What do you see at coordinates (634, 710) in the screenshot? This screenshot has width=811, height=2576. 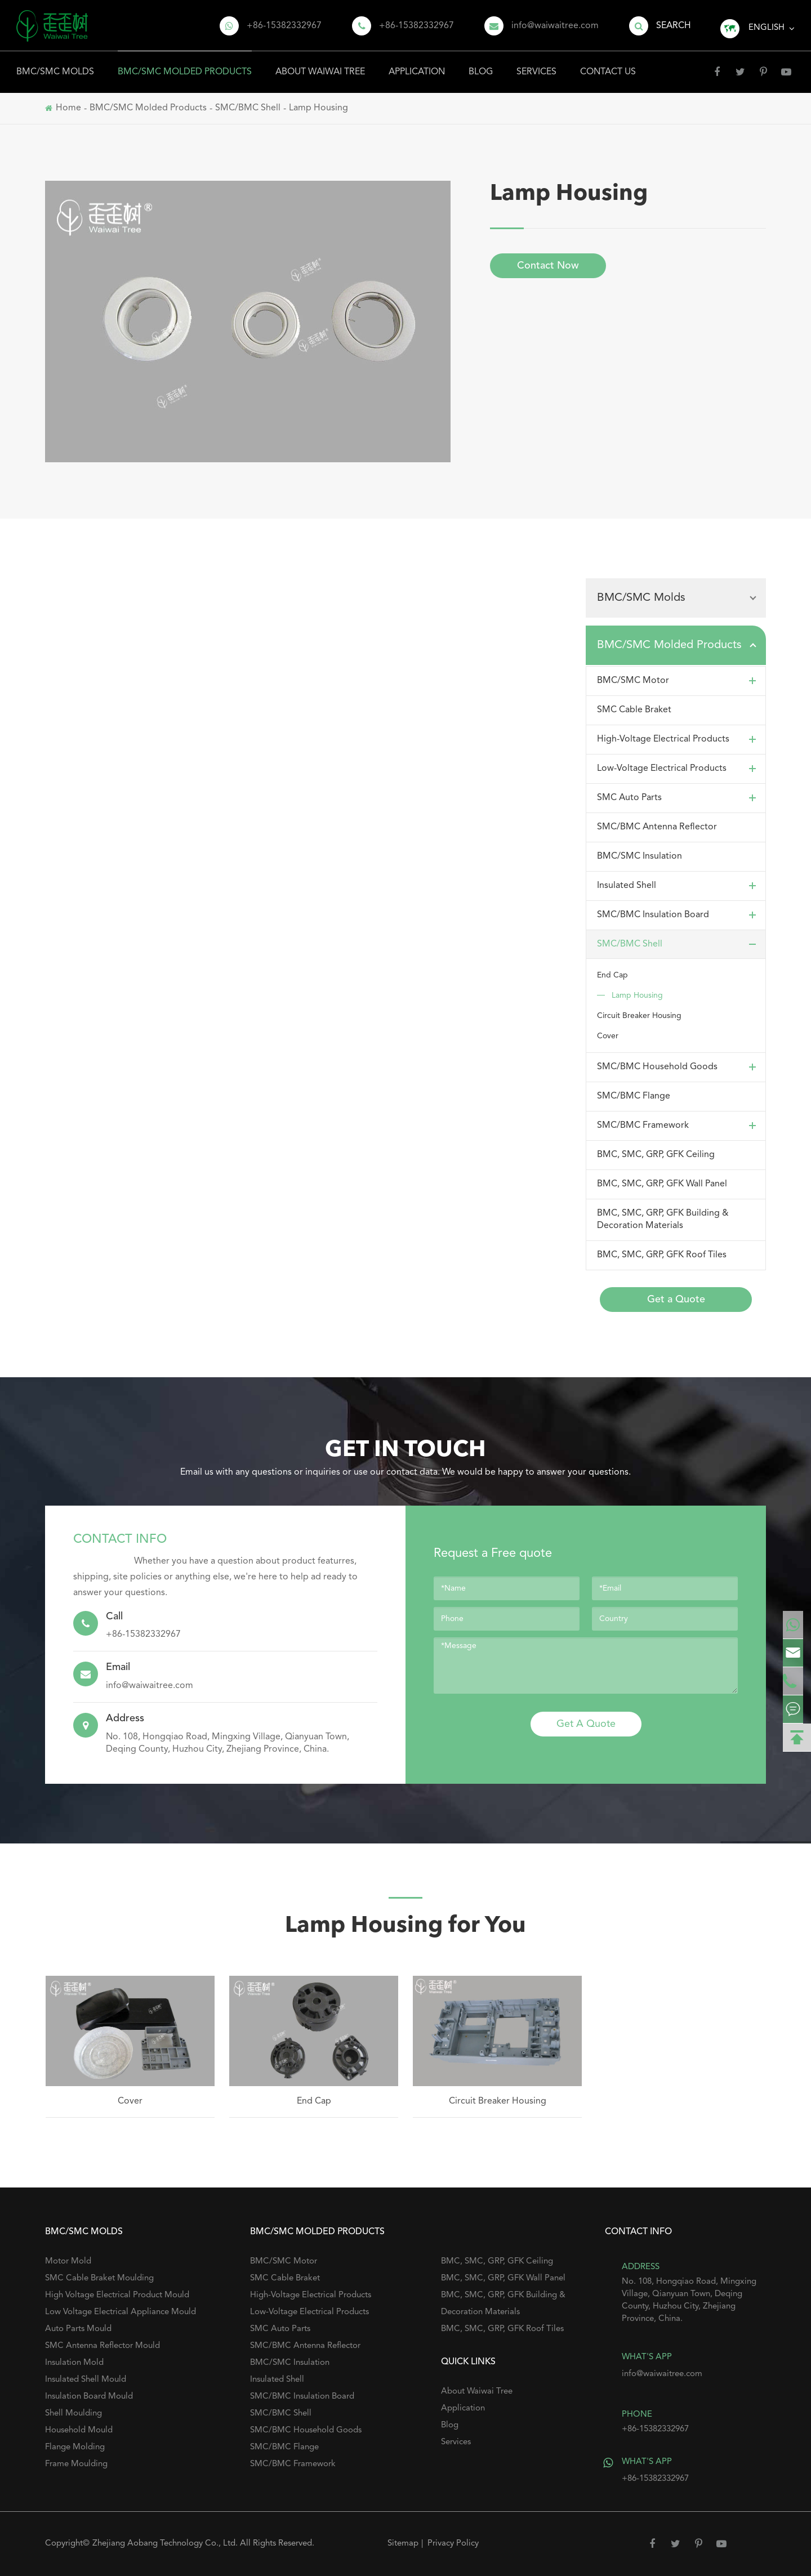 I see `SMC Cable Braket` at bounding box center [634, 710].